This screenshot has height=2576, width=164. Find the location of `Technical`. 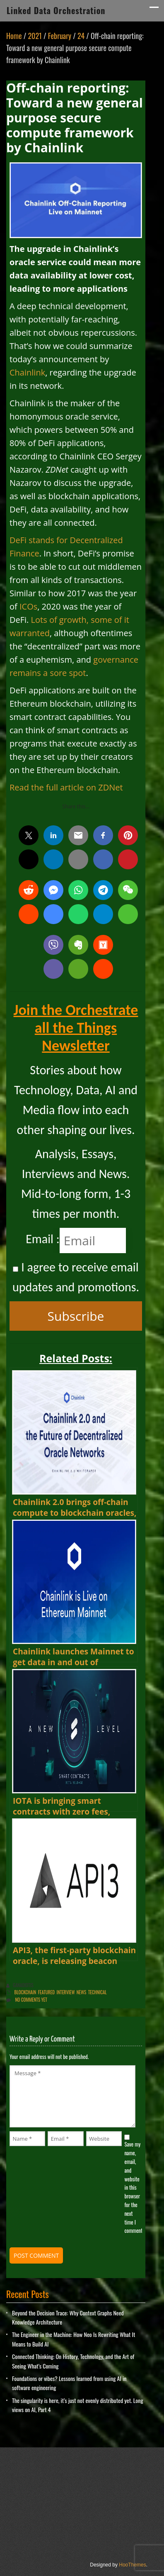

Technical is located at coordinates (97, 1992).